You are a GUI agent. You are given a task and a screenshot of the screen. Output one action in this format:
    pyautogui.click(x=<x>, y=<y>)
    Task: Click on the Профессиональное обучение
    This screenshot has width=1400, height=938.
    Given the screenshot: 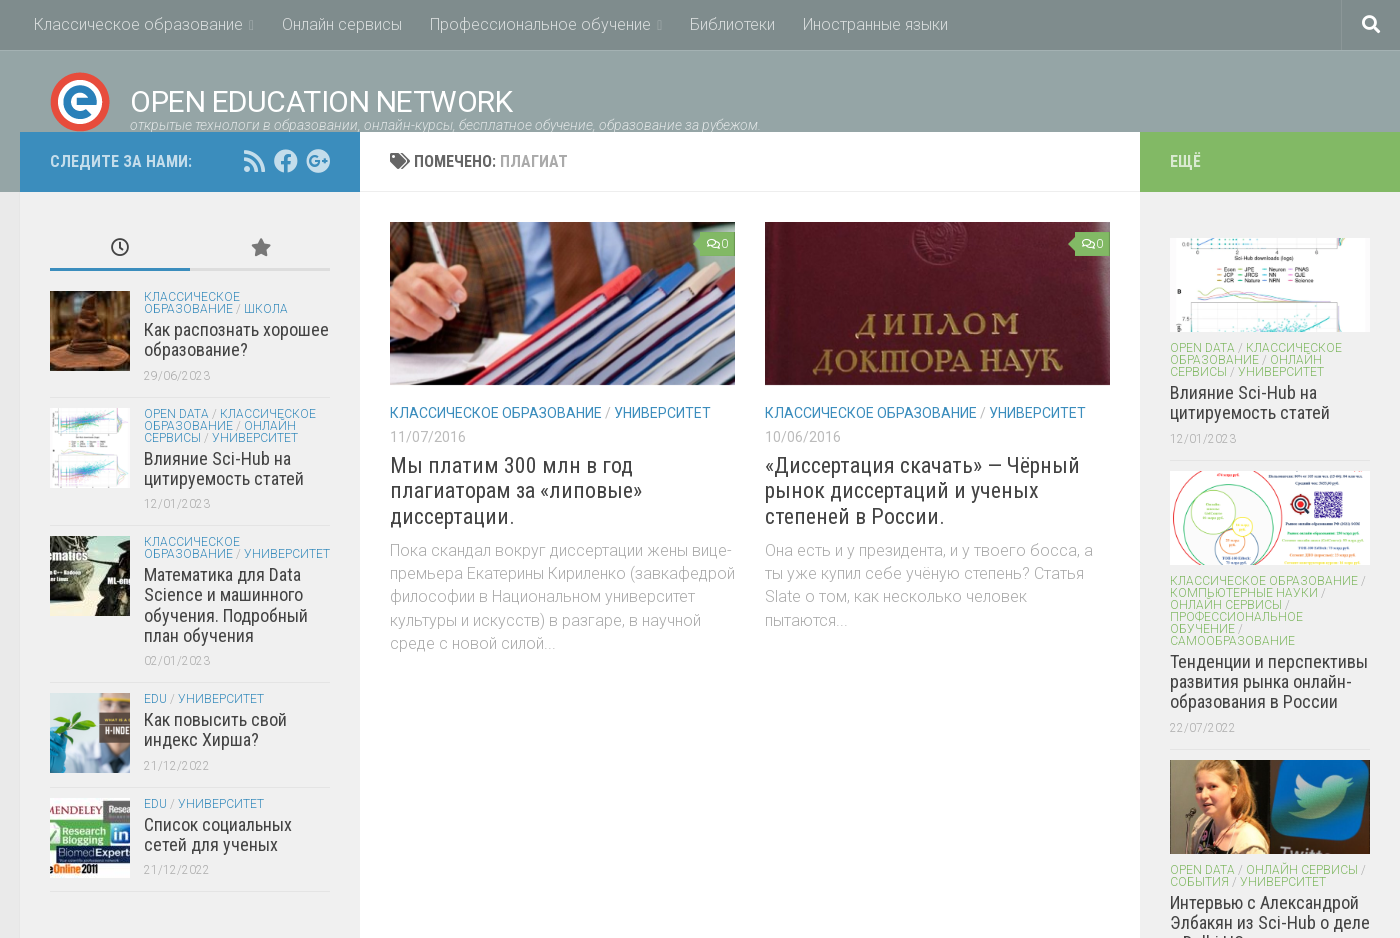 What is the action you would take?
    pyautogui.click(x=540, y=24)
    